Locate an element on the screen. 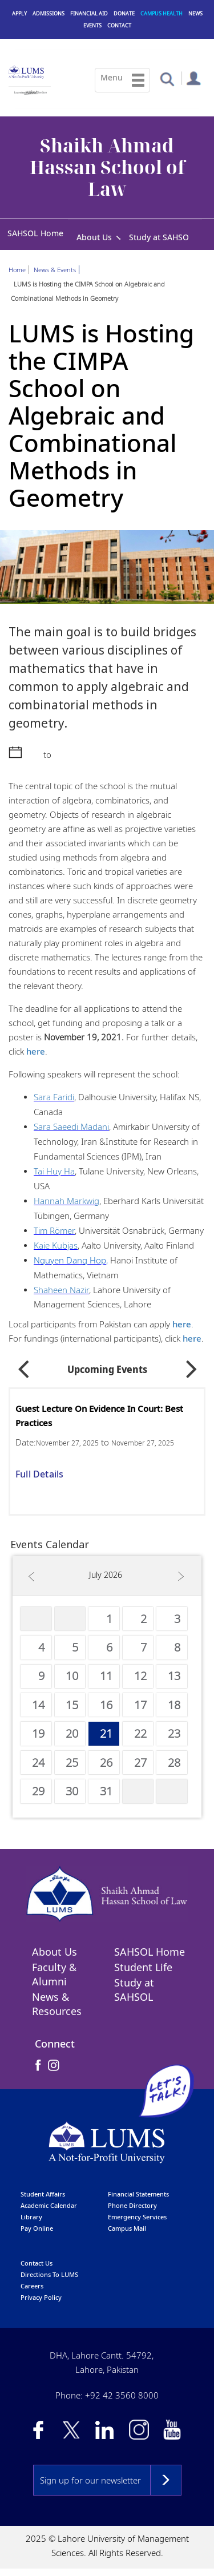 The width and height of the screenshot is (214, 2576). Subscribe is located at coordinates (165, 2481).